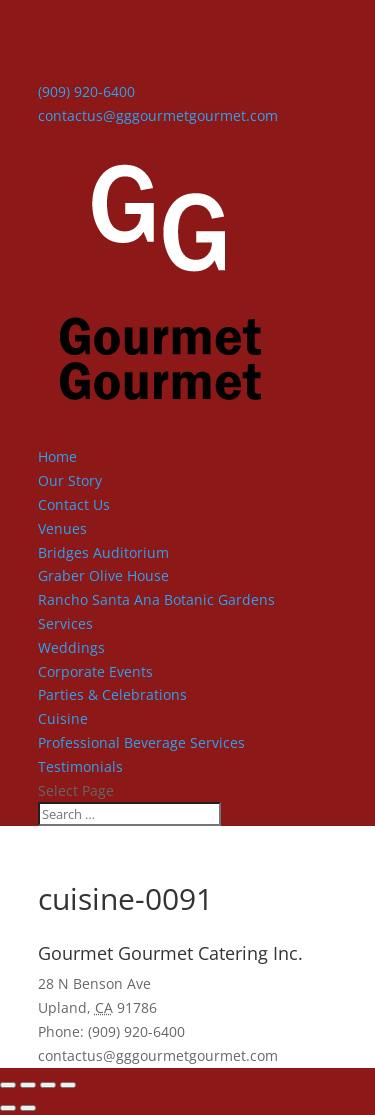  I want to click on Our Story, so click(70, 480).